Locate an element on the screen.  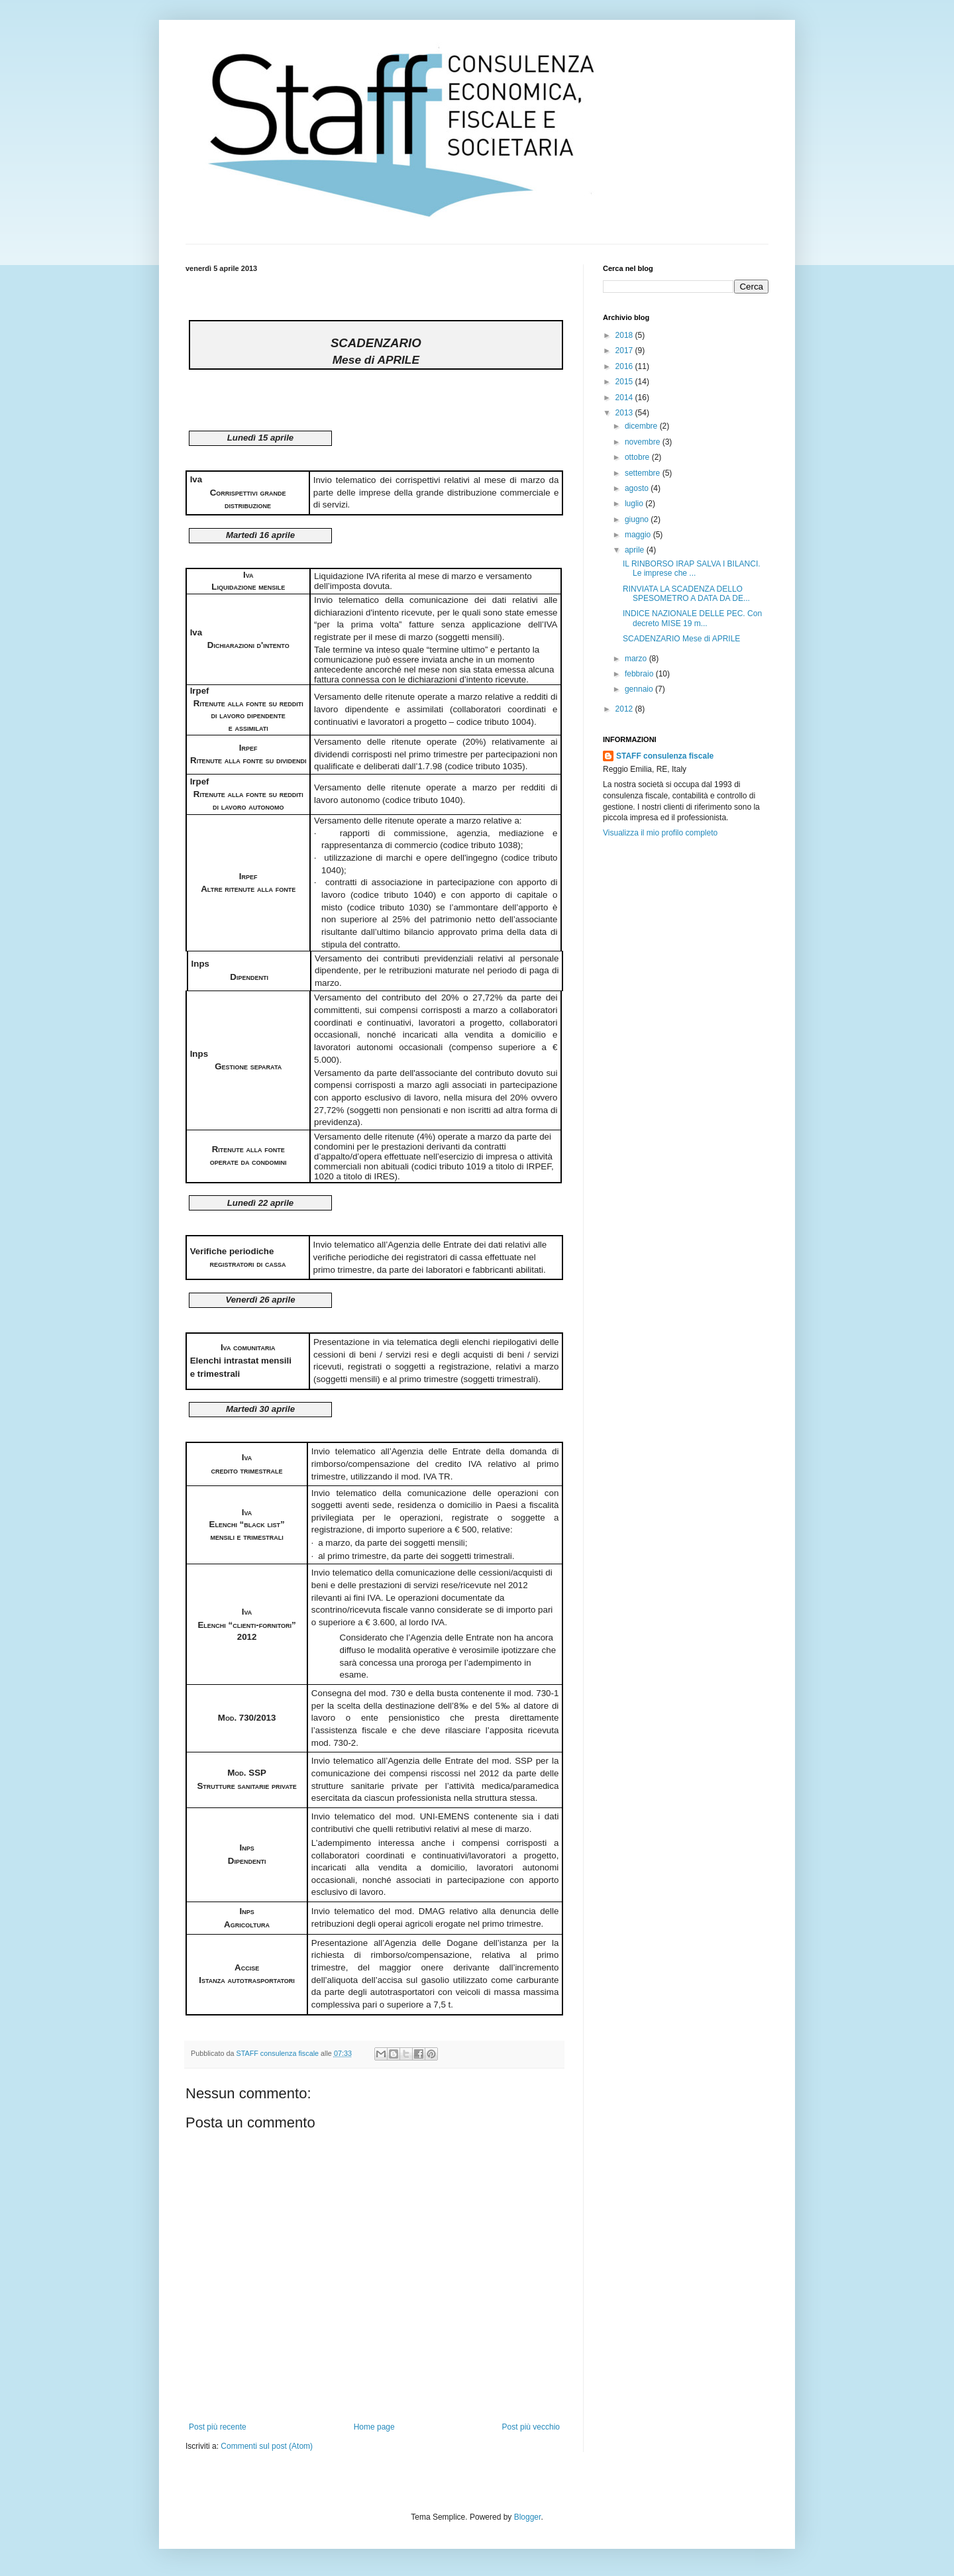
2015 is located at coordinates (625, 381).